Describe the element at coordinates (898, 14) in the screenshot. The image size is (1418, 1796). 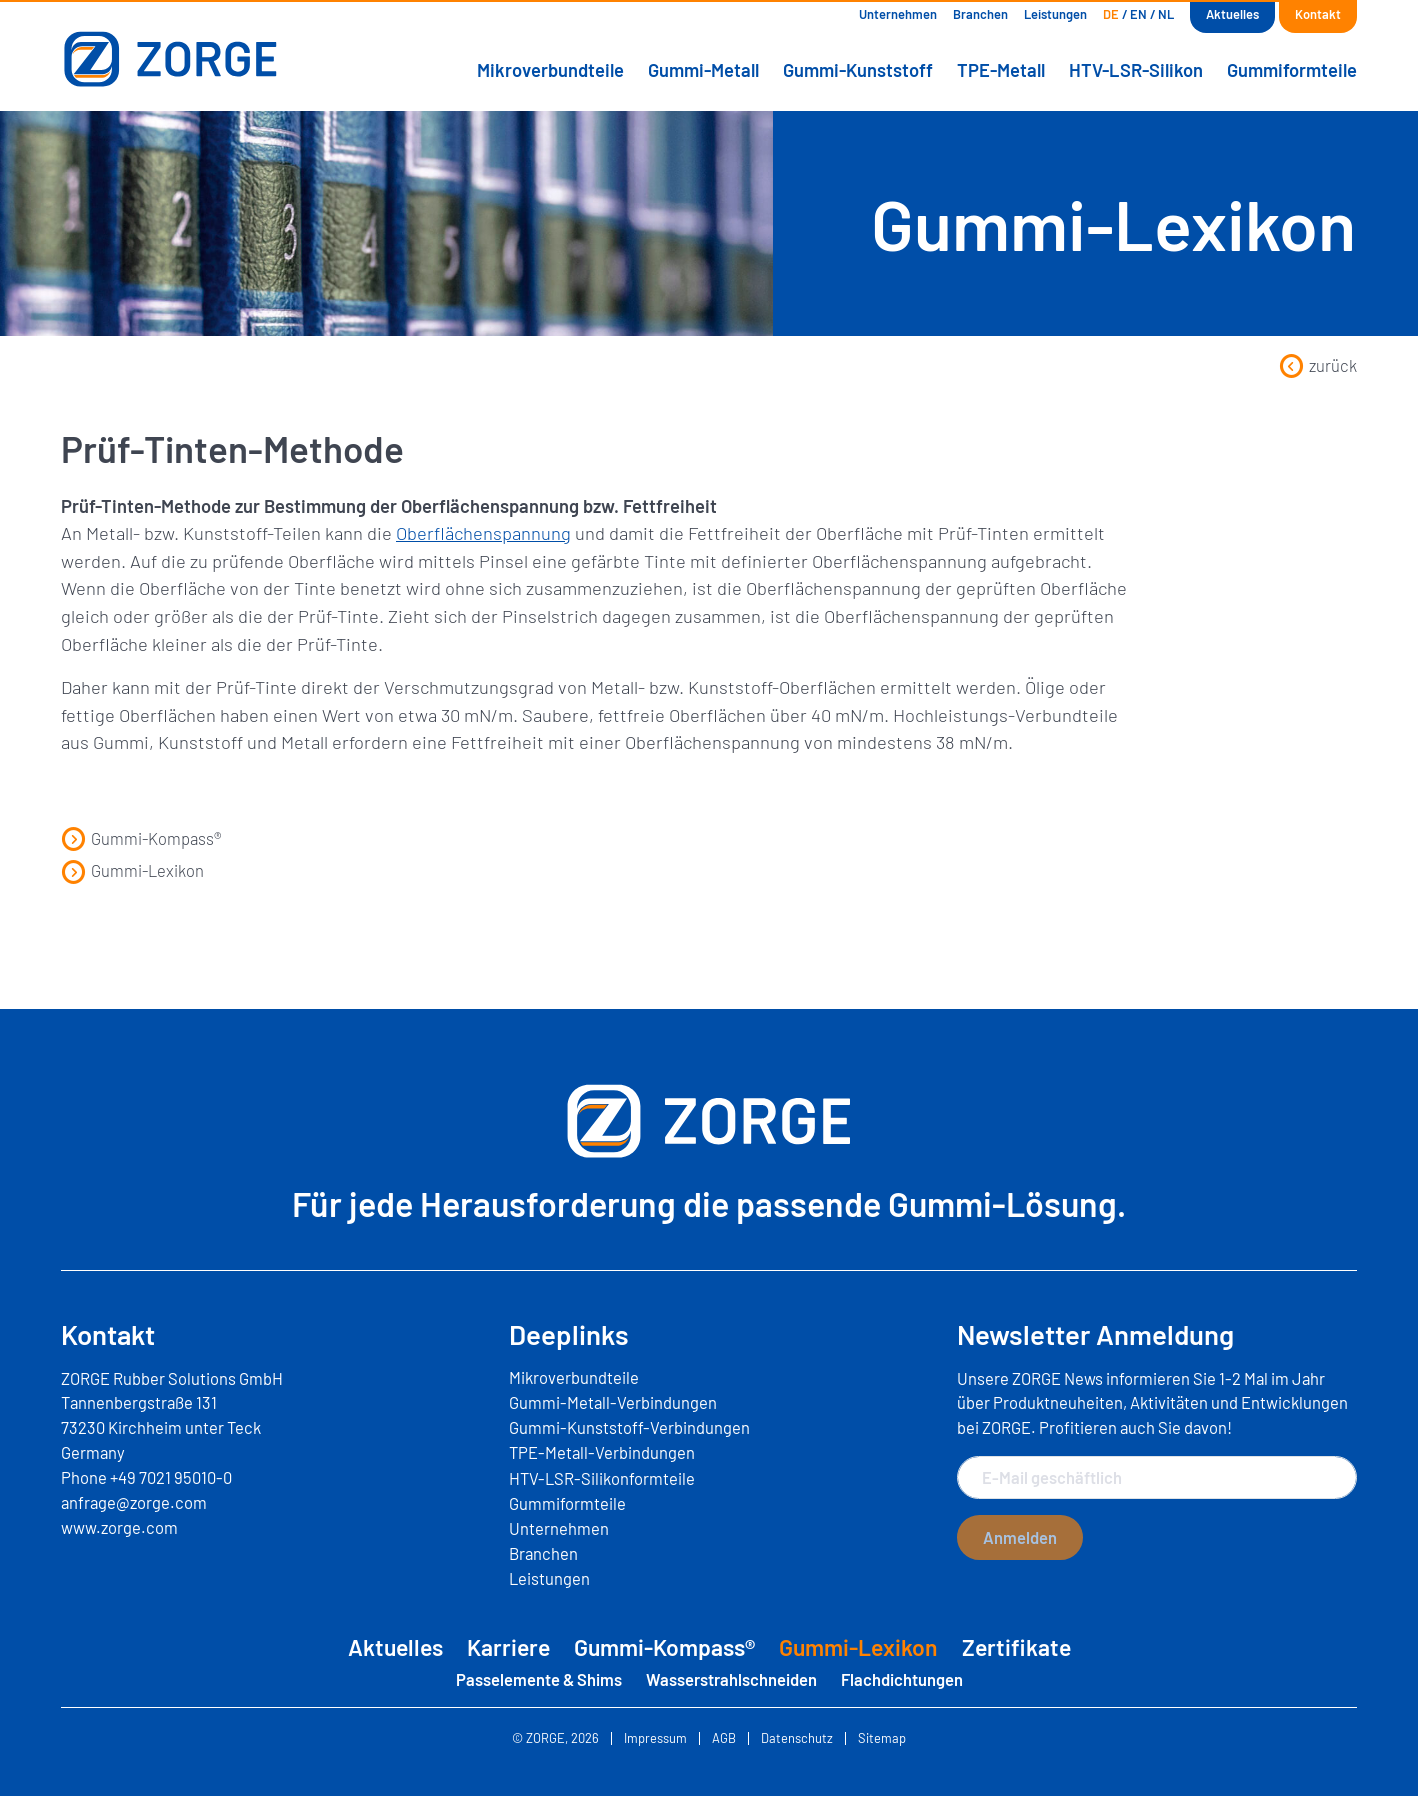
I see `Unternehmen` at that location.